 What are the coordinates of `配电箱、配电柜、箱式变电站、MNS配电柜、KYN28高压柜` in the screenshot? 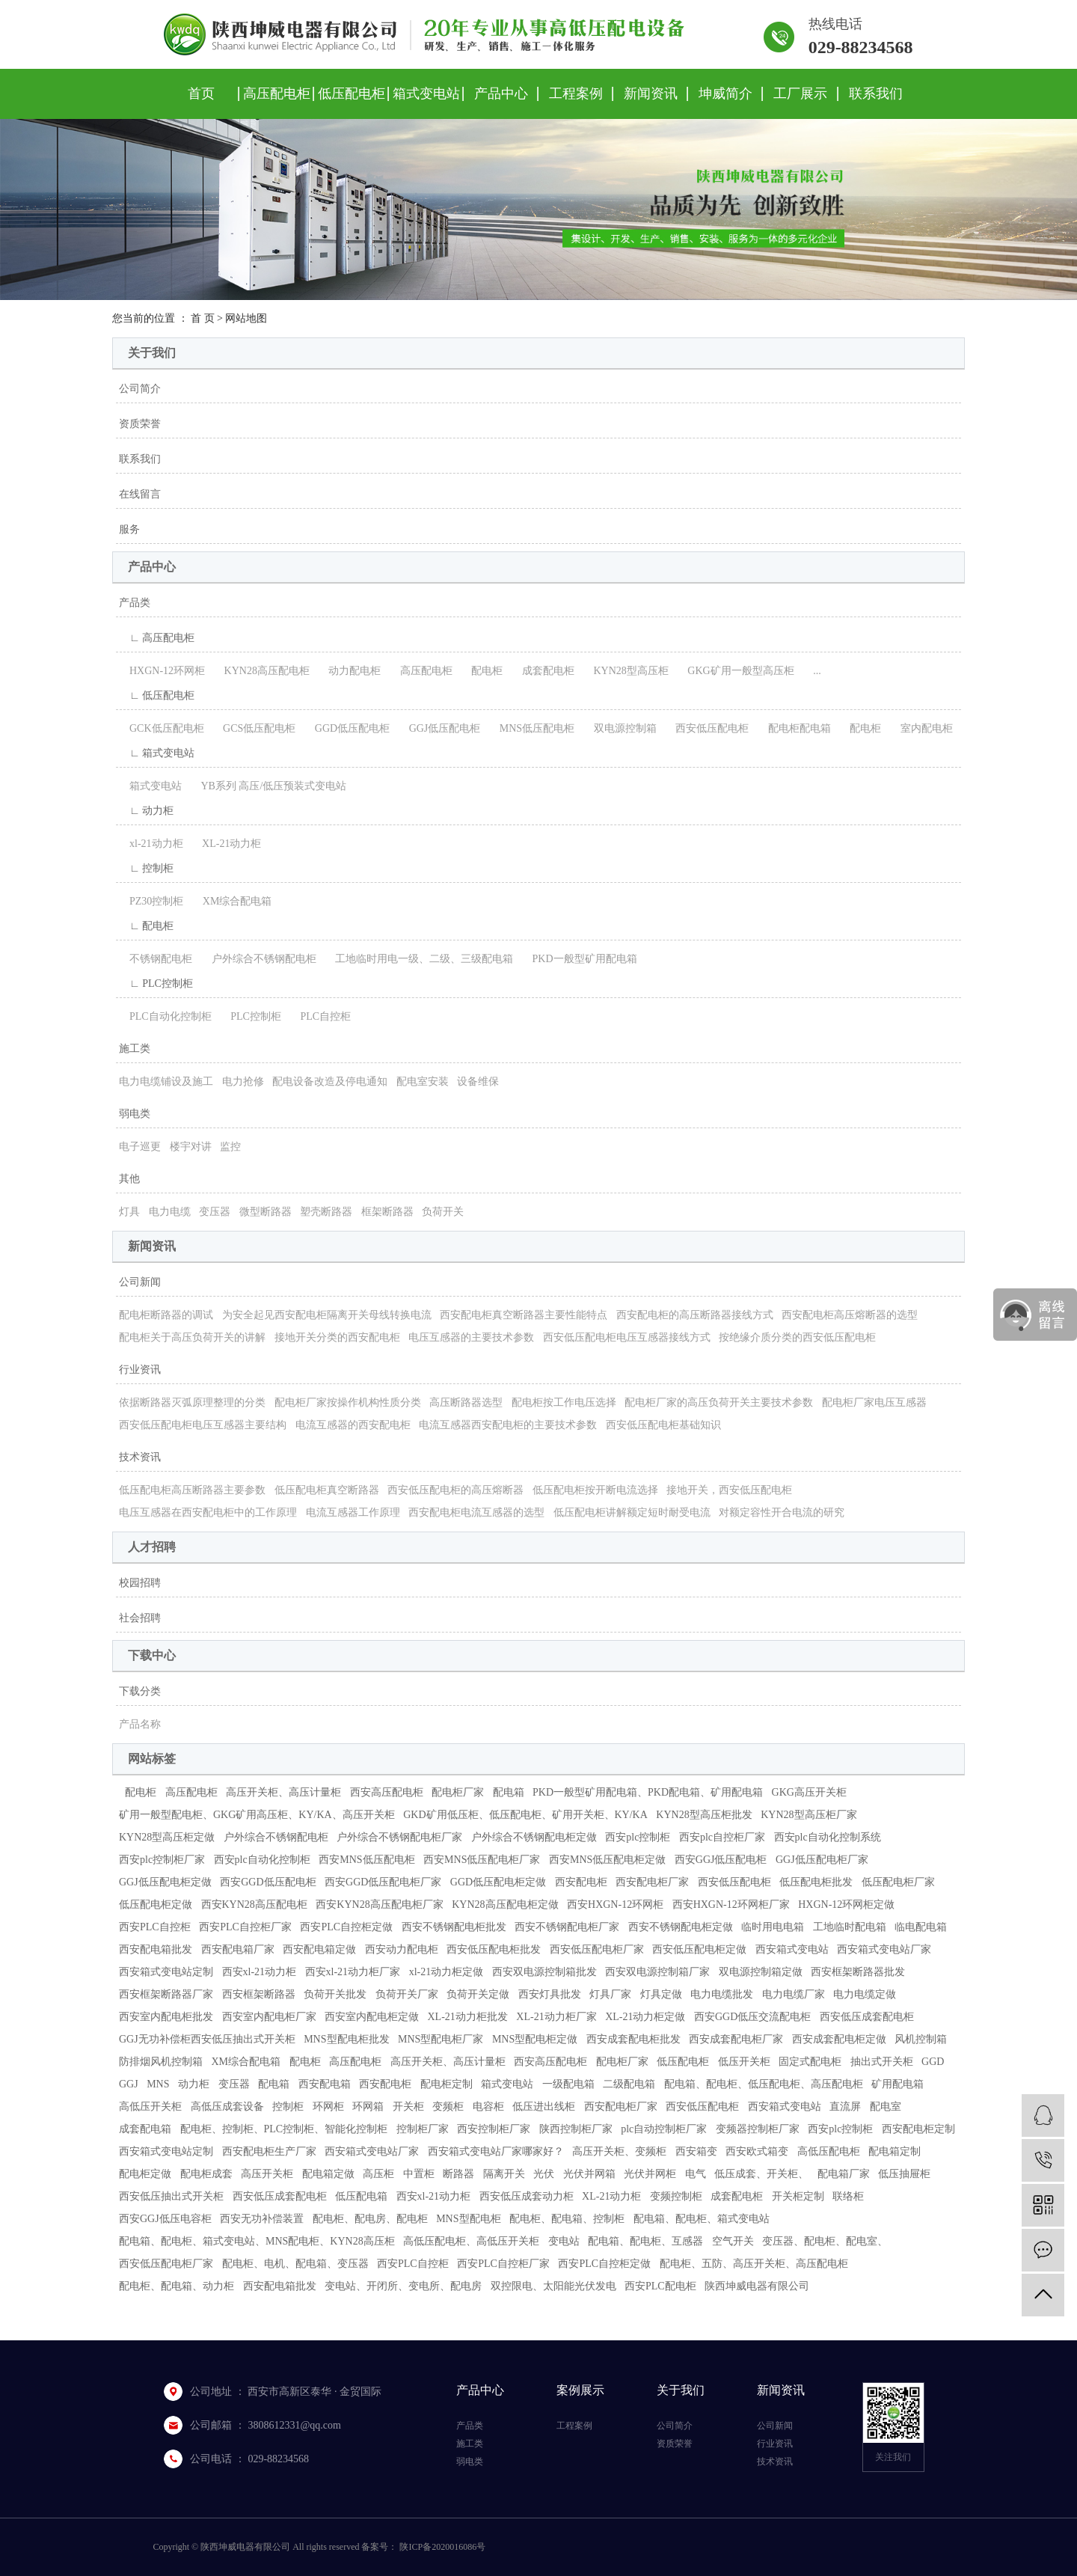 It's located at (257, 2241).